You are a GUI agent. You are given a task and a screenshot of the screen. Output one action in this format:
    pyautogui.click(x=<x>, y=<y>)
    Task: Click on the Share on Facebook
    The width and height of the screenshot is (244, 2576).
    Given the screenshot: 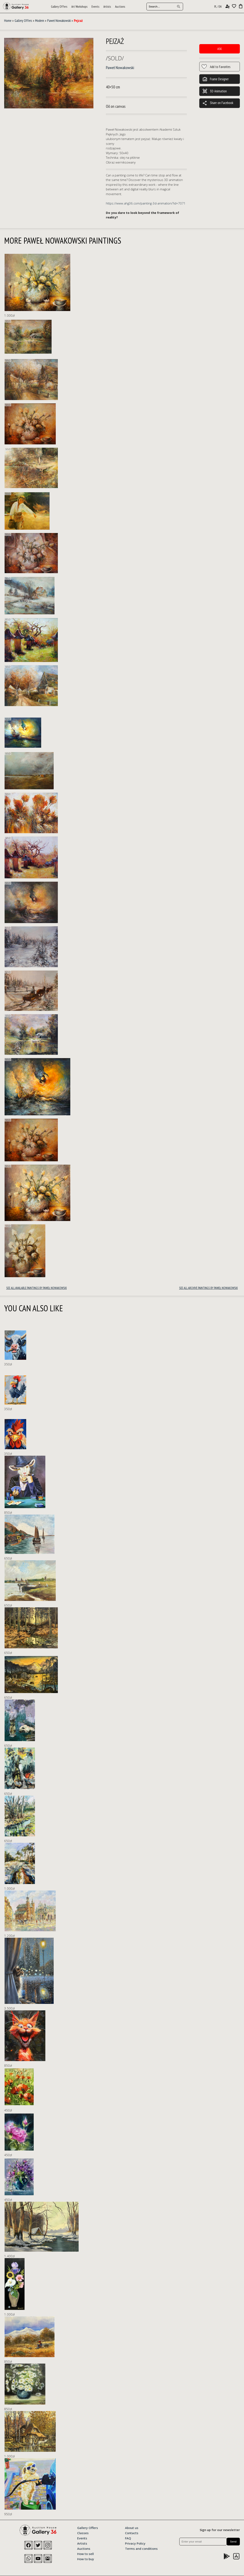 What is the action you would take?
    pyautogui.click(x=217, y=103)
    